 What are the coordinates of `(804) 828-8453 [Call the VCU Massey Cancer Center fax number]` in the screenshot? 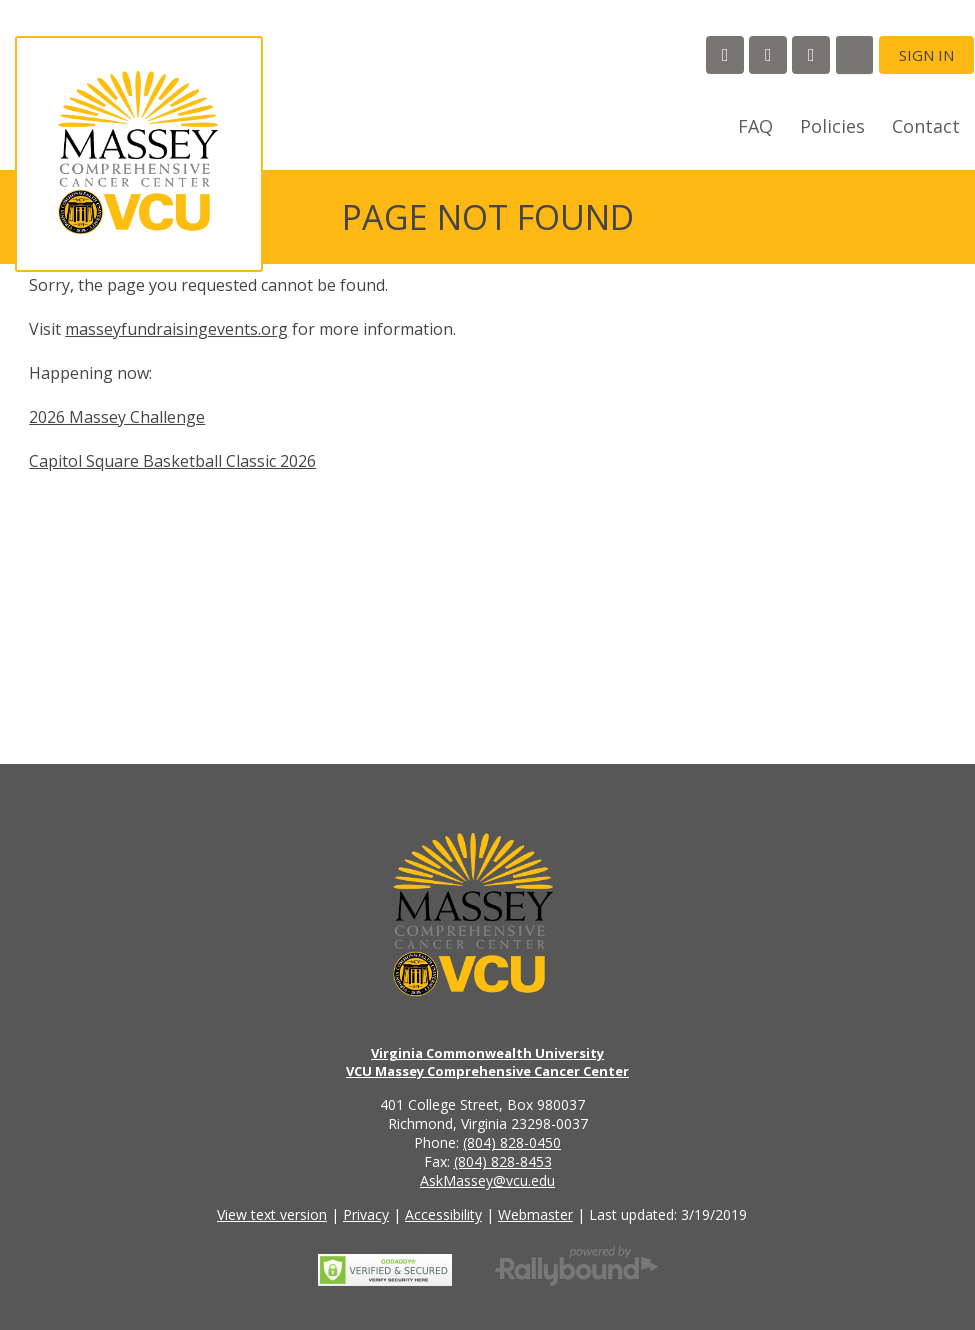 It's located at (503, 1161).